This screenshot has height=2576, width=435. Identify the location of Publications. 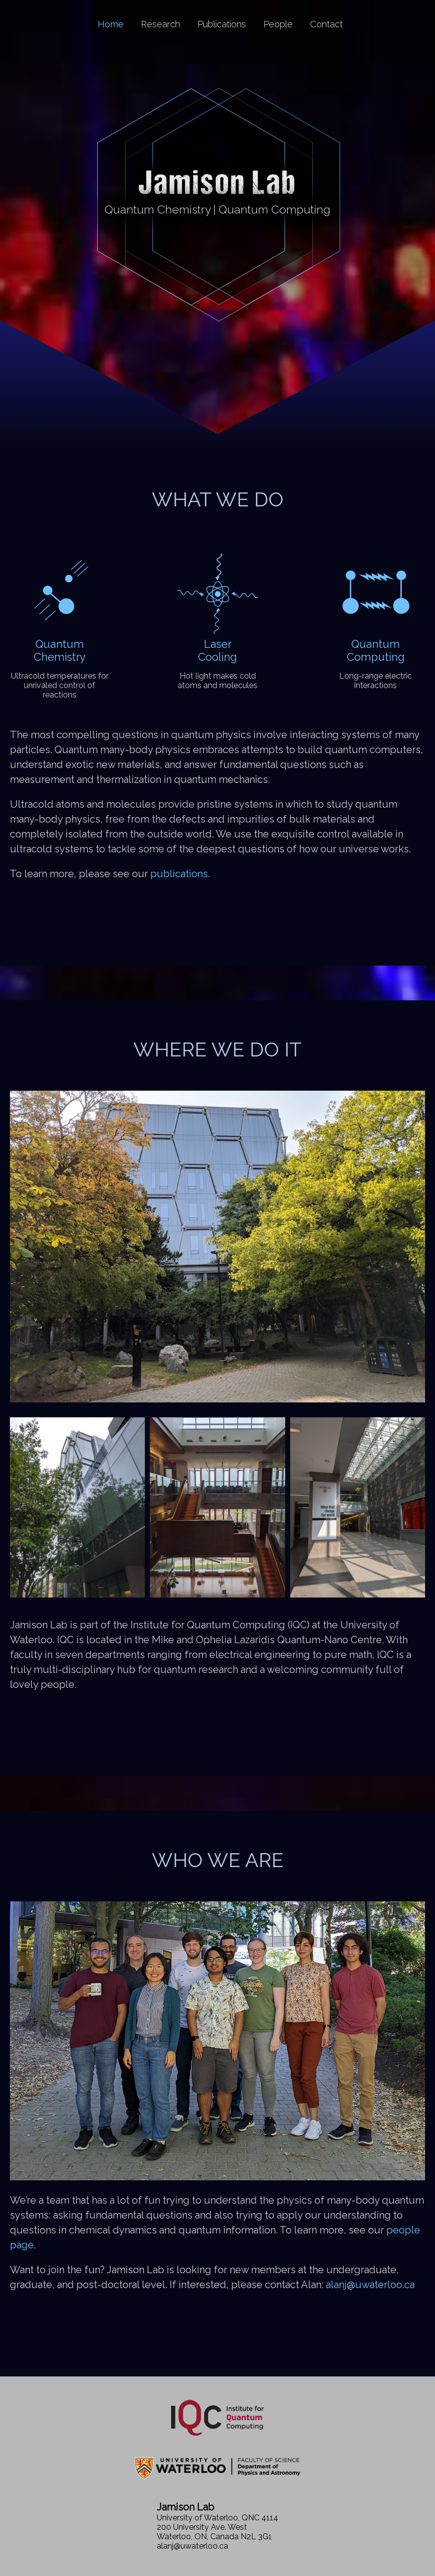
(221, 24).